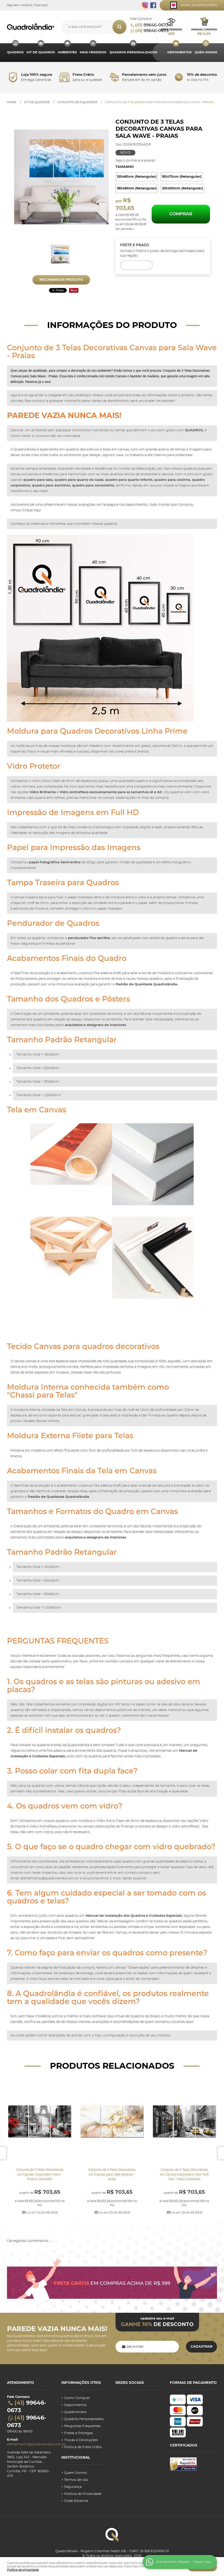 The image size is (224, 2576). What do you see at coordinates (41, 5) in the screenshot?
I see `Faça login` at bounding box center [41, 5].